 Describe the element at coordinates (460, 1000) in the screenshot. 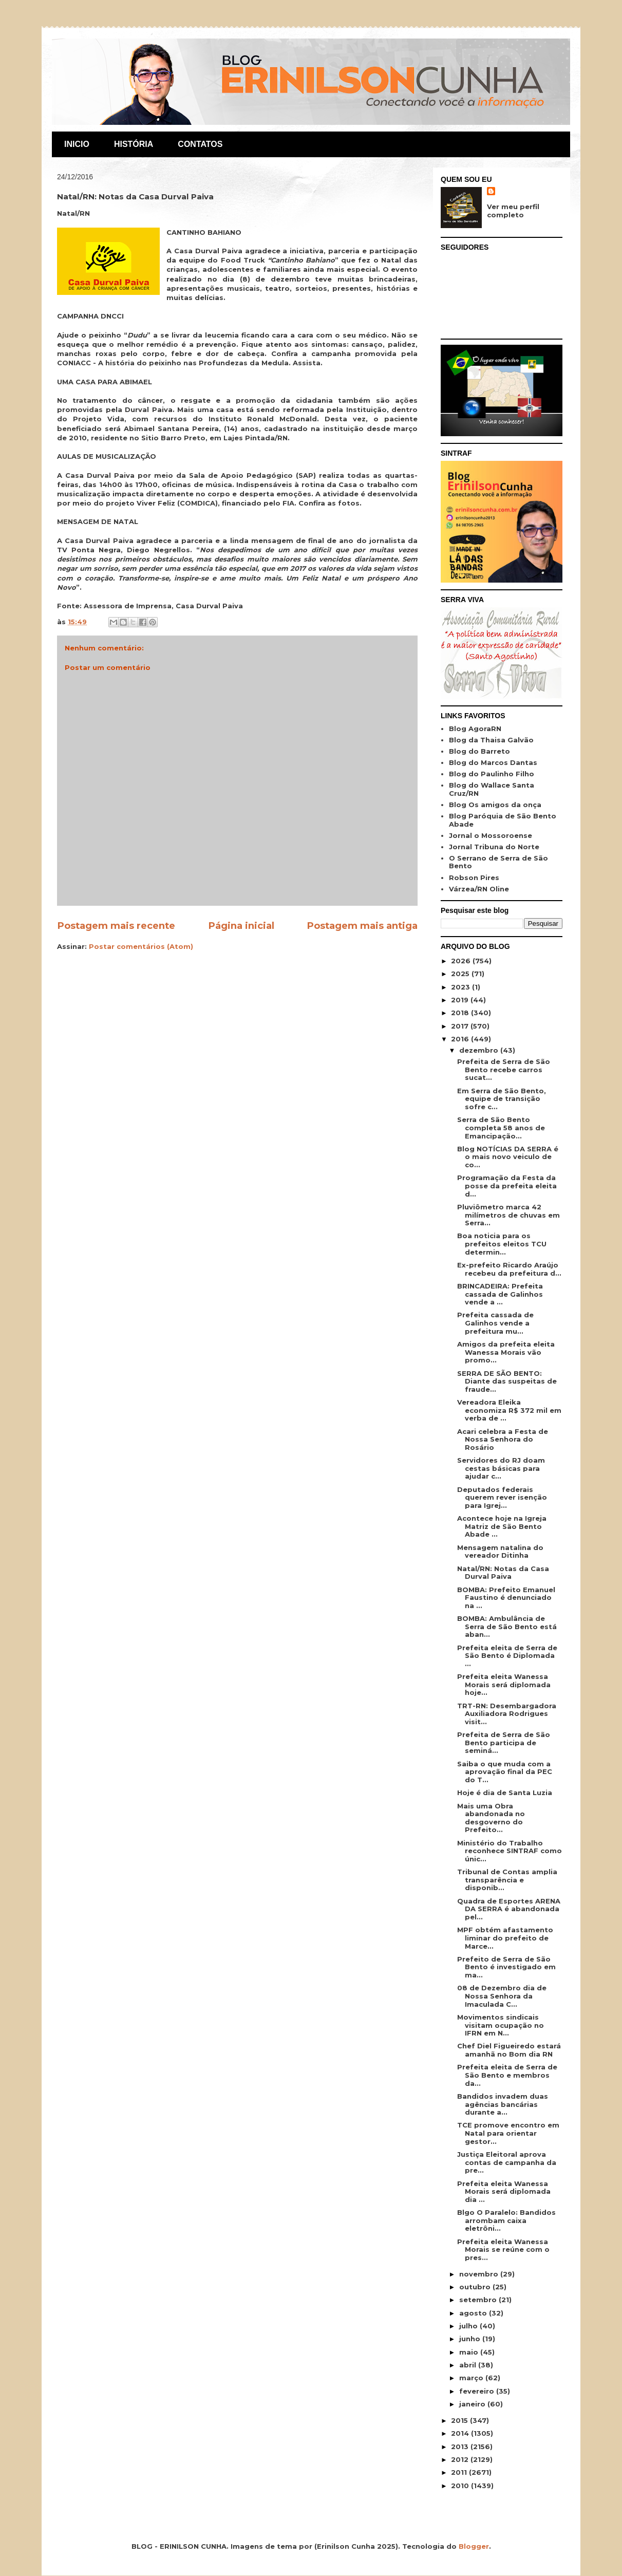

I see `2019` at that location.